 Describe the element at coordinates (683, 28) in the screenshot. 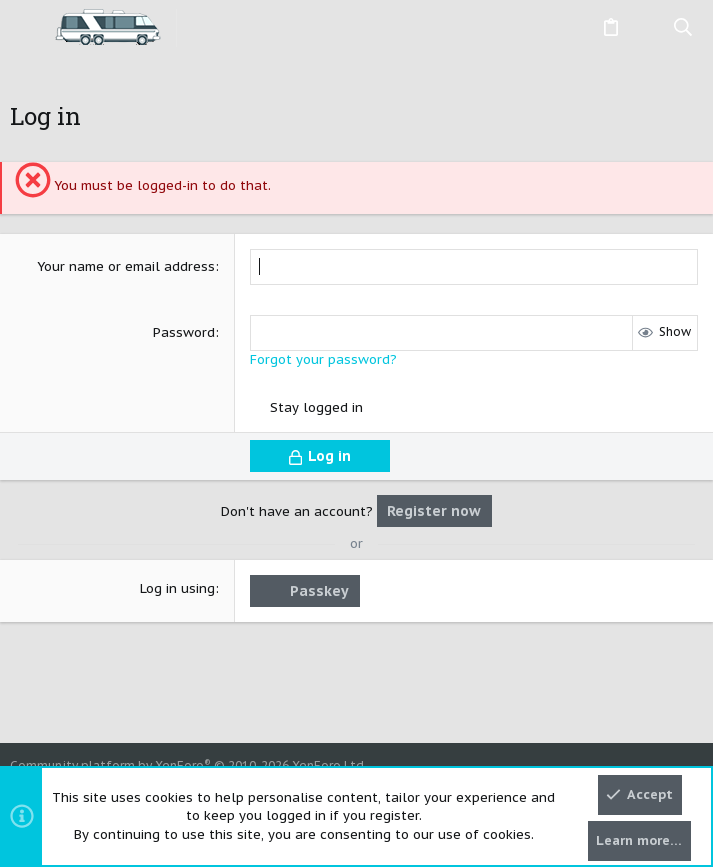

I see `[Search]` at that location.